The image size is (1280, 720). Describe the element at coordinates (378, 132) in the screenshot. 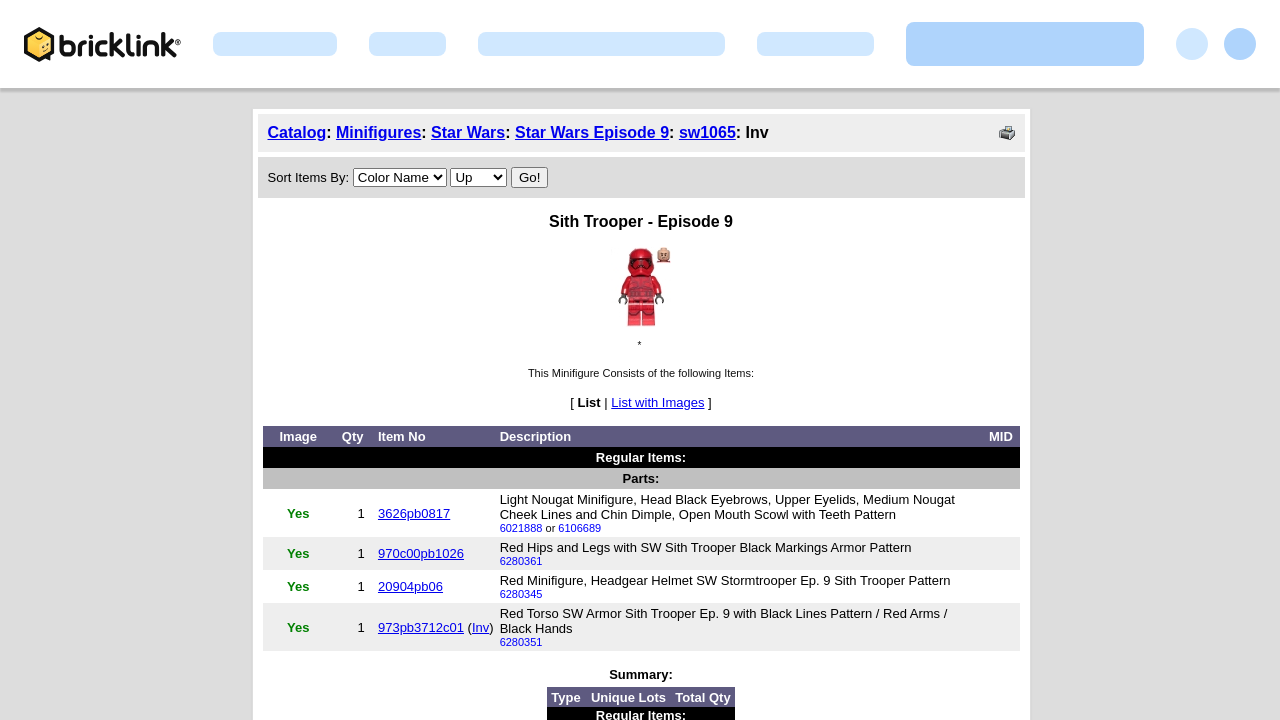

I see `Minifigures` at that location.